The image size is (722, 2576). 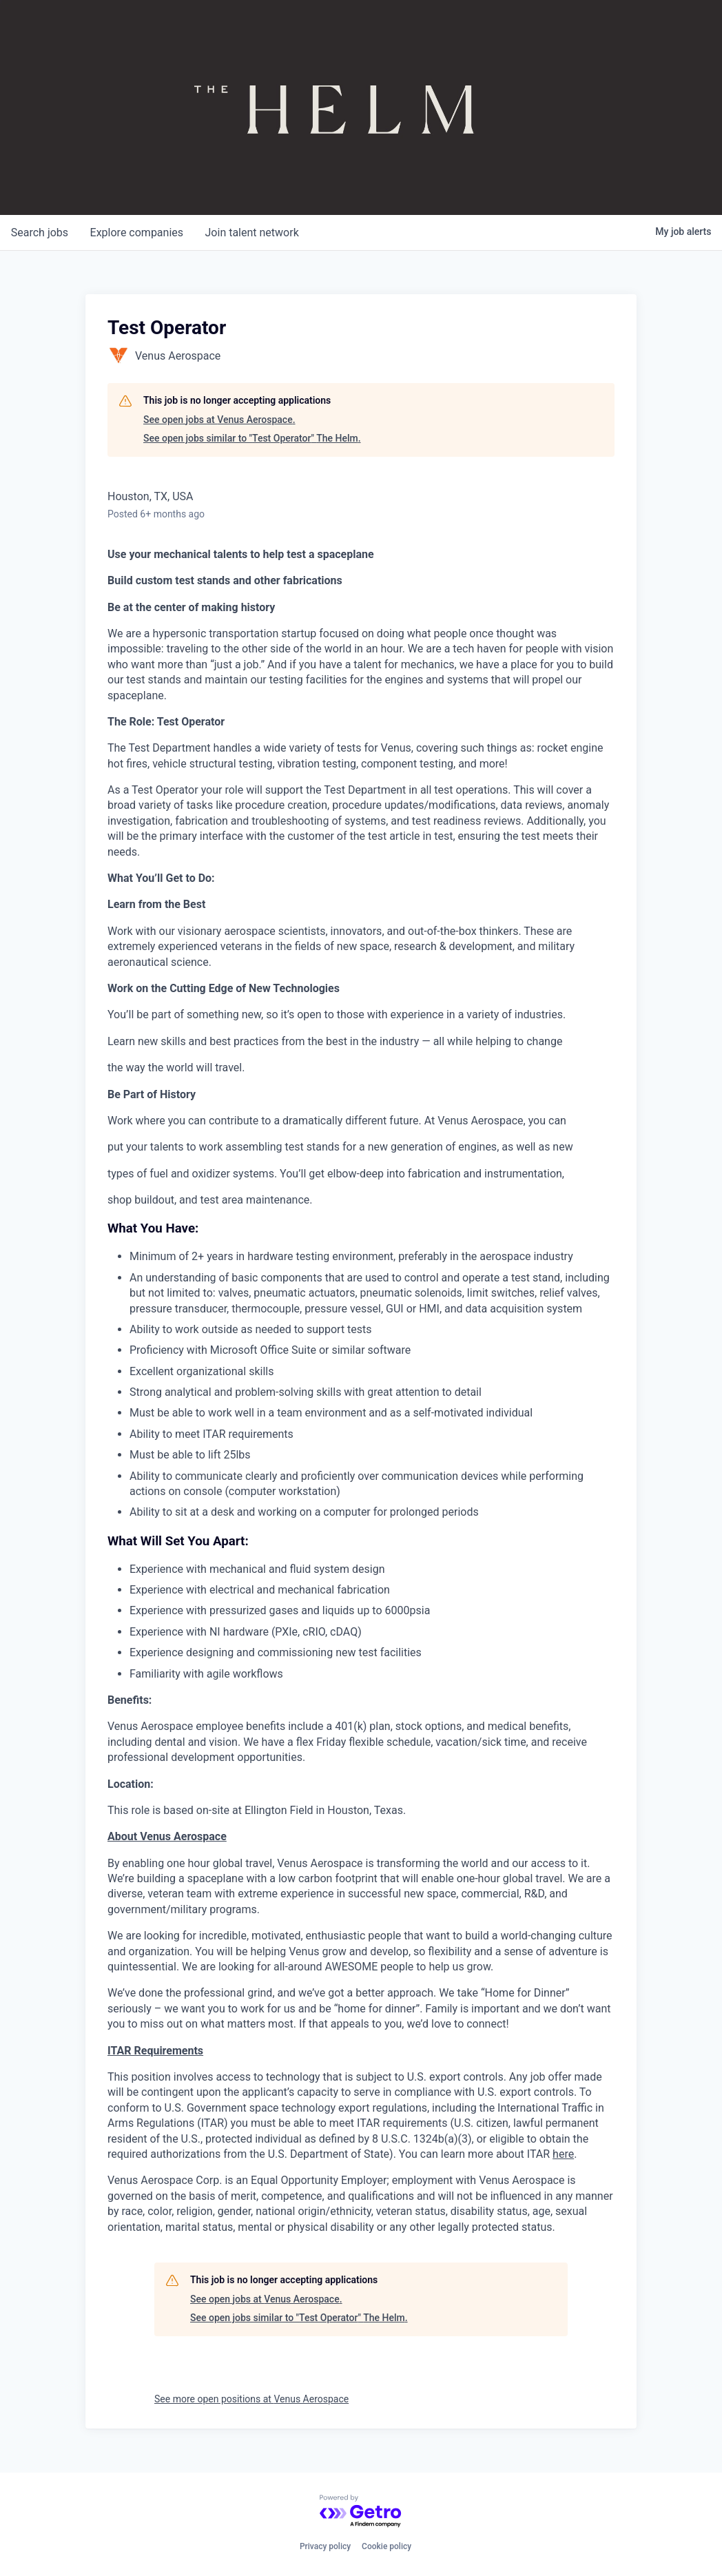 What do you see at coordinates (325, 2546) in the screenshot?
I see `Privacy policy` at bounding box center [325, 2546].